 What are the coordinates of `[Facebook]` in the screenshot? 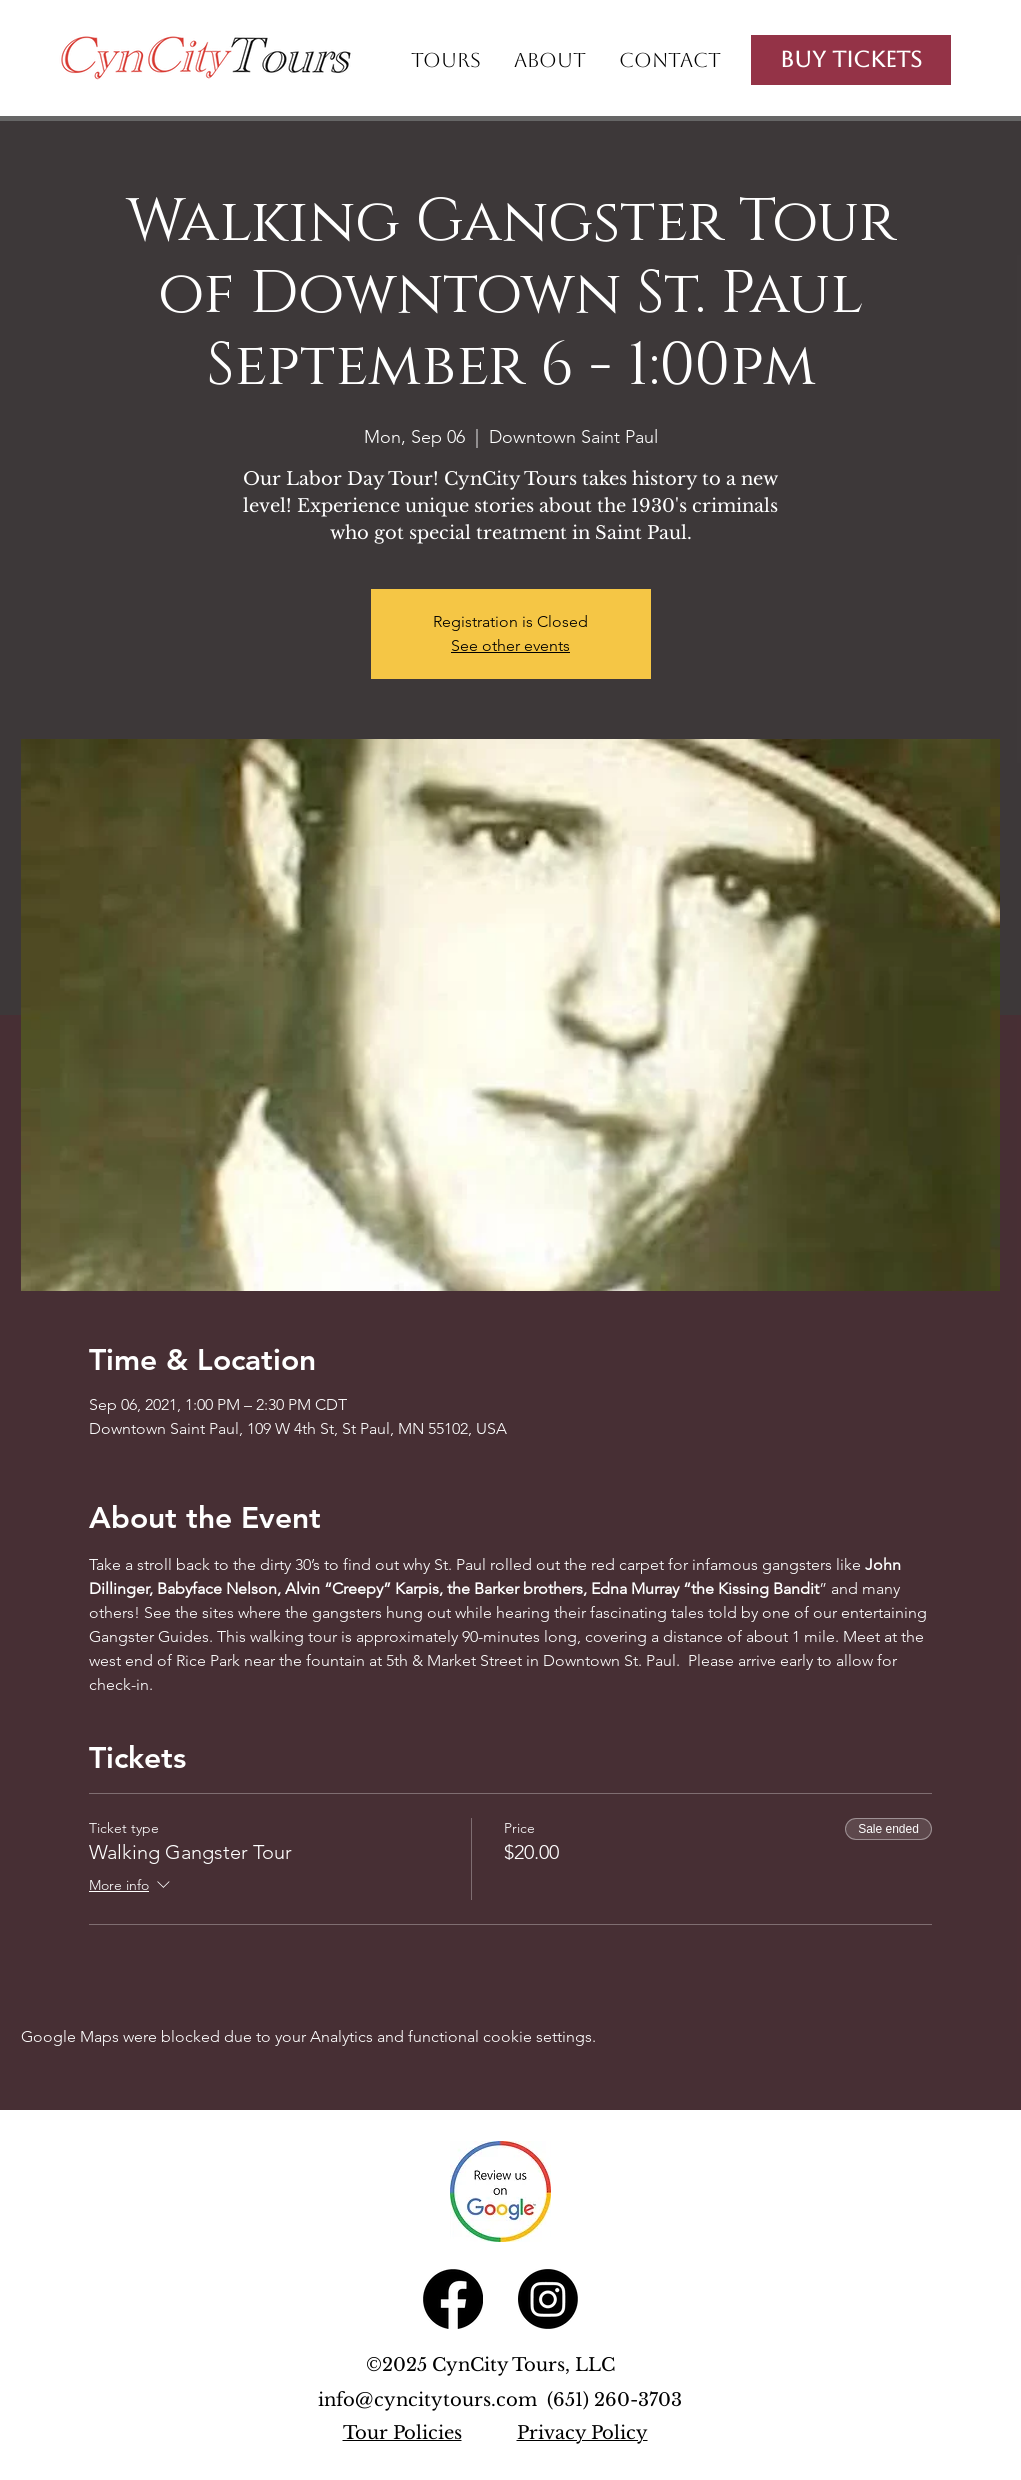 It's located at (453, 2299).